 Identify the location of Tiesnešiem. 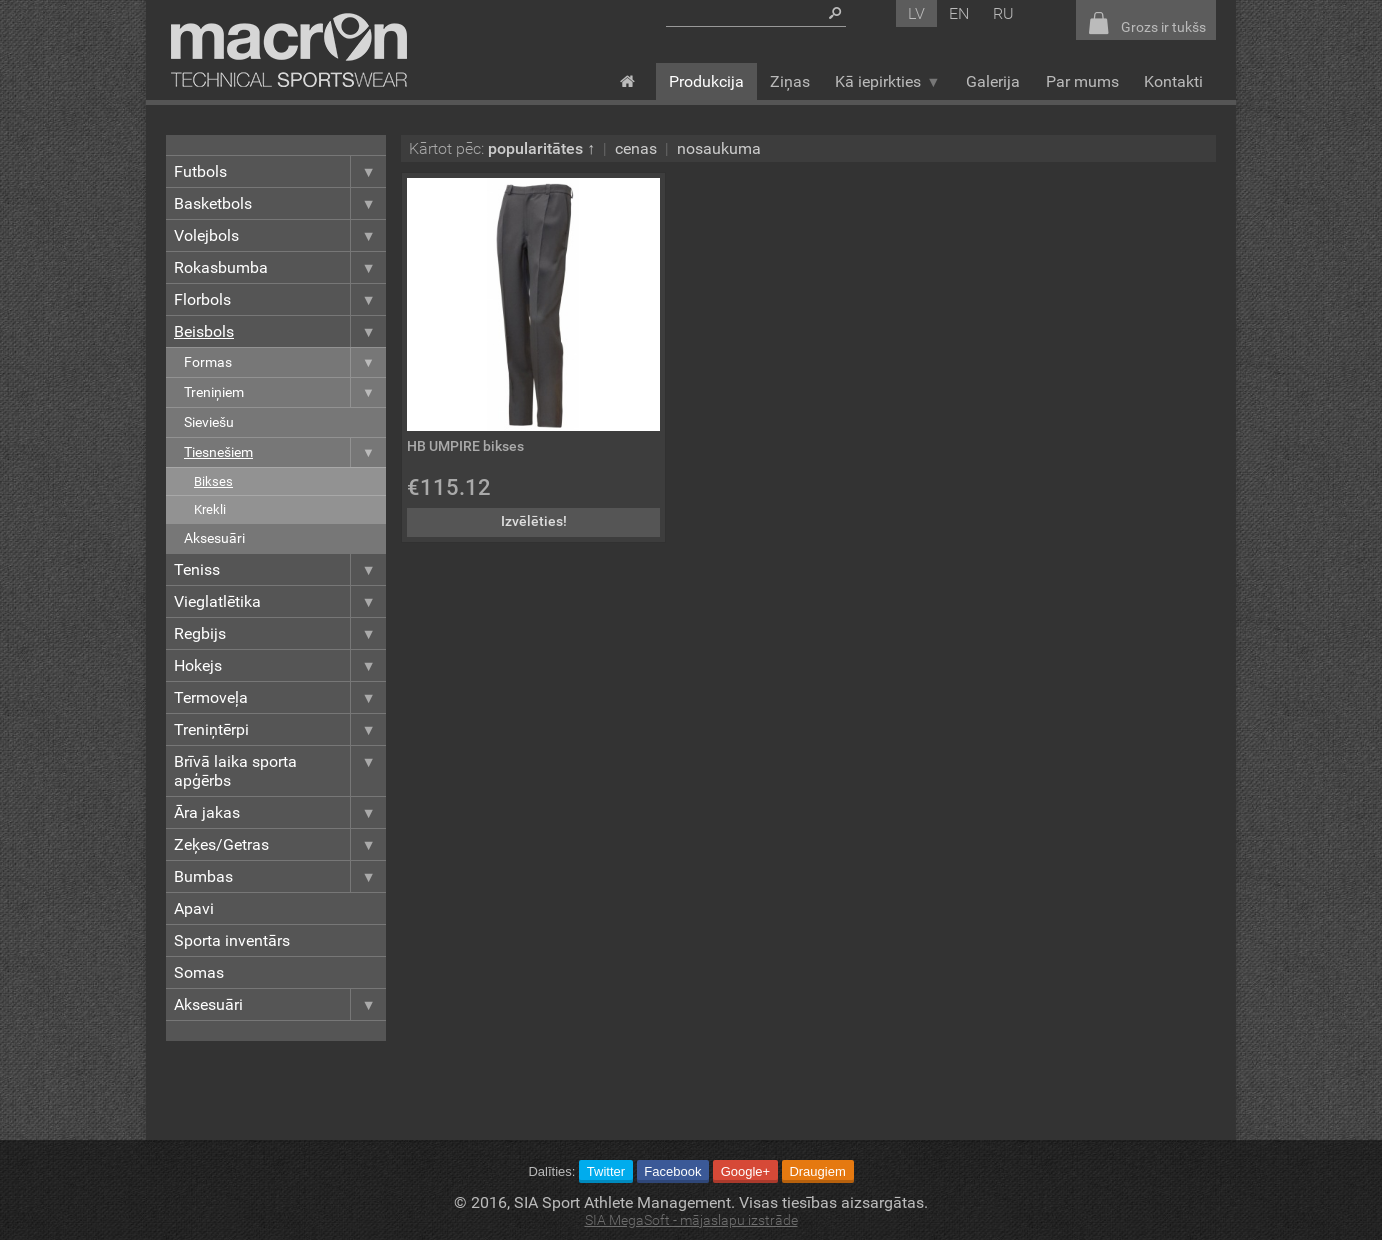
(285, 452).